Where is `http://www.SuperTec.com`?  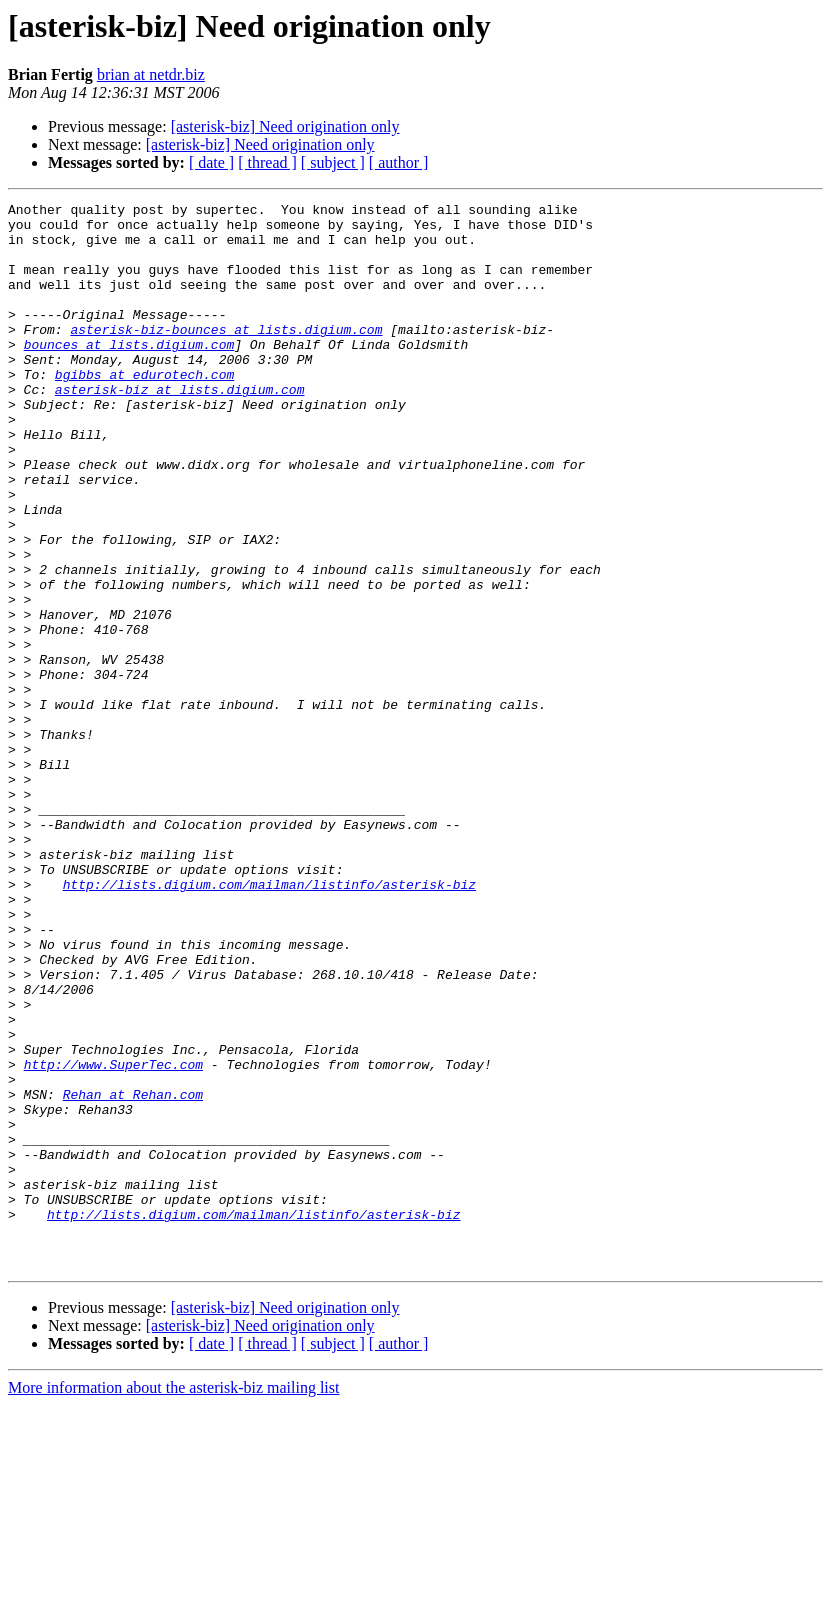 http://www.SuperTec.com is located at coordinates (113, 1238).